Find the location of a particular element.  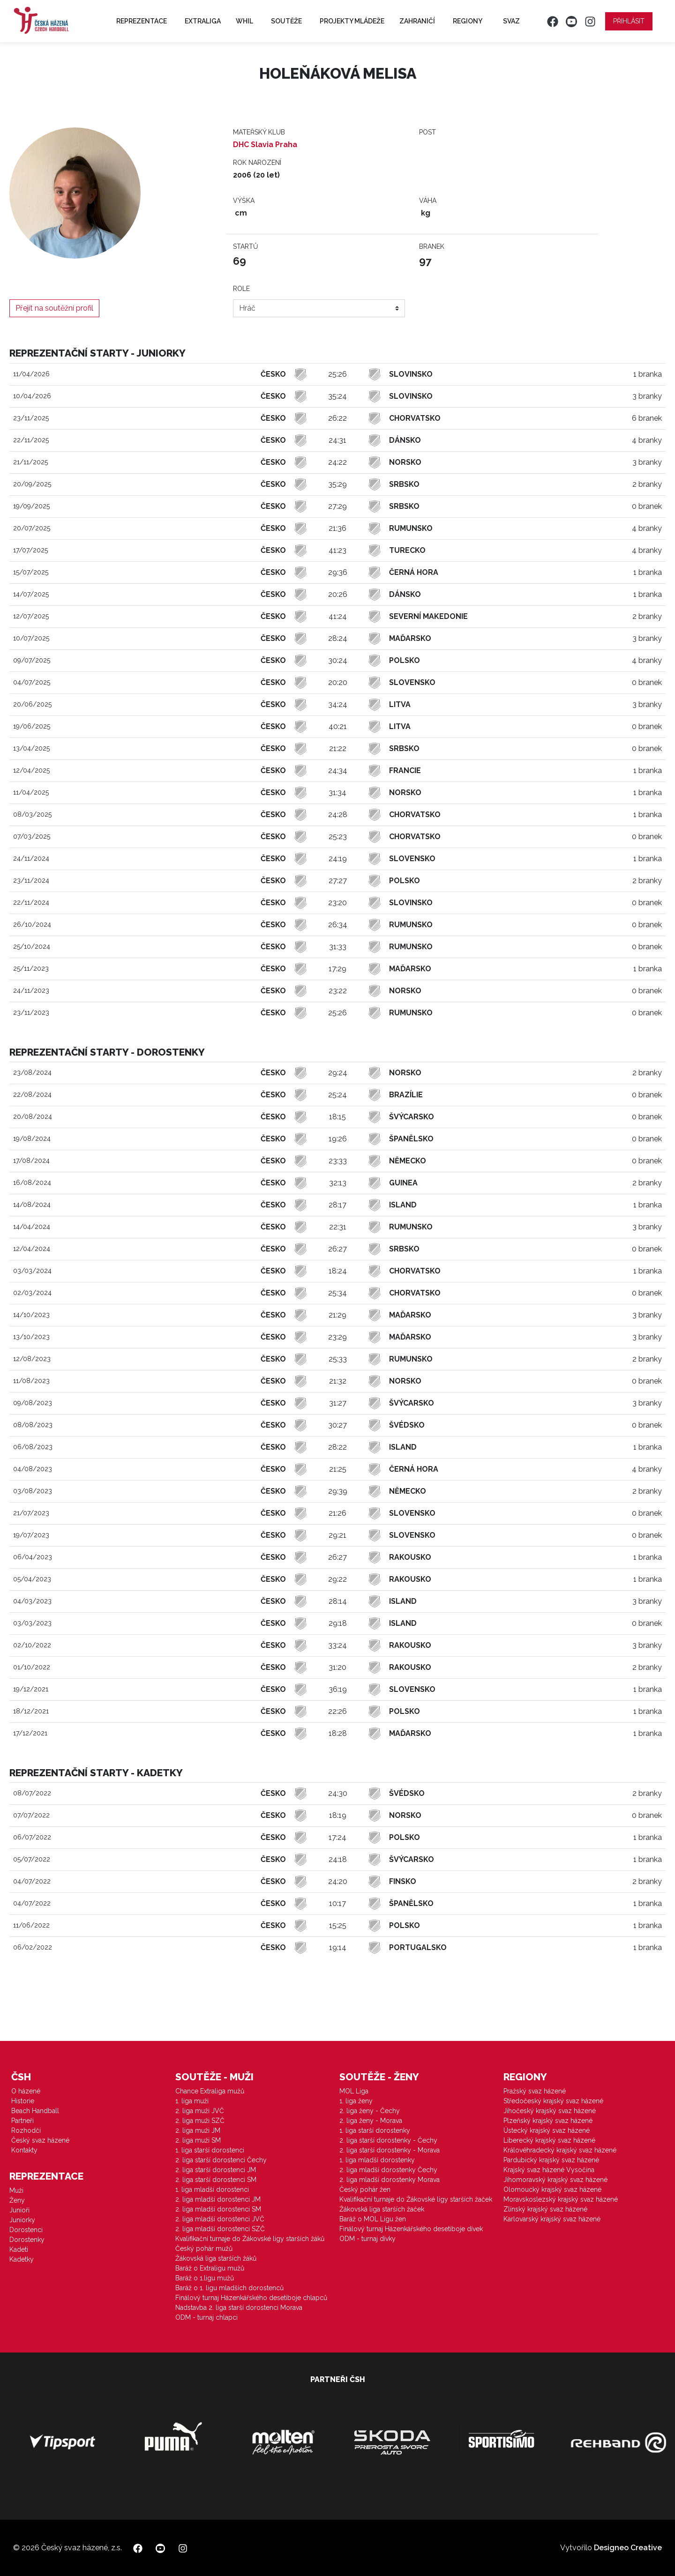

2. liga muži SZČ is located at coordinates (200, 2120).